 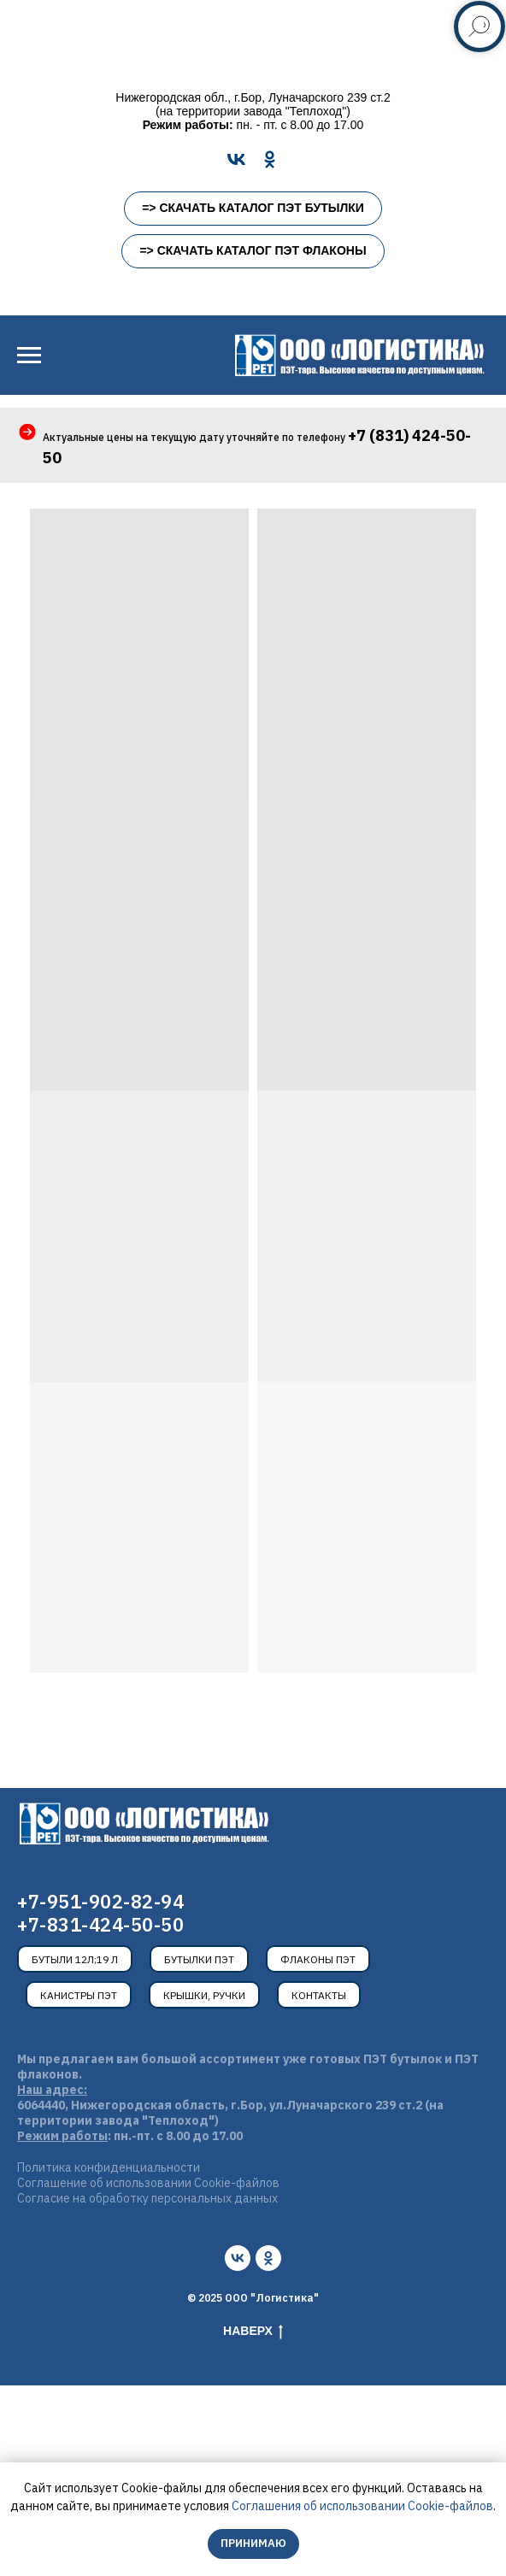 I want to click on Бутыли 12л;19 л, so click(x=75, y=1959).